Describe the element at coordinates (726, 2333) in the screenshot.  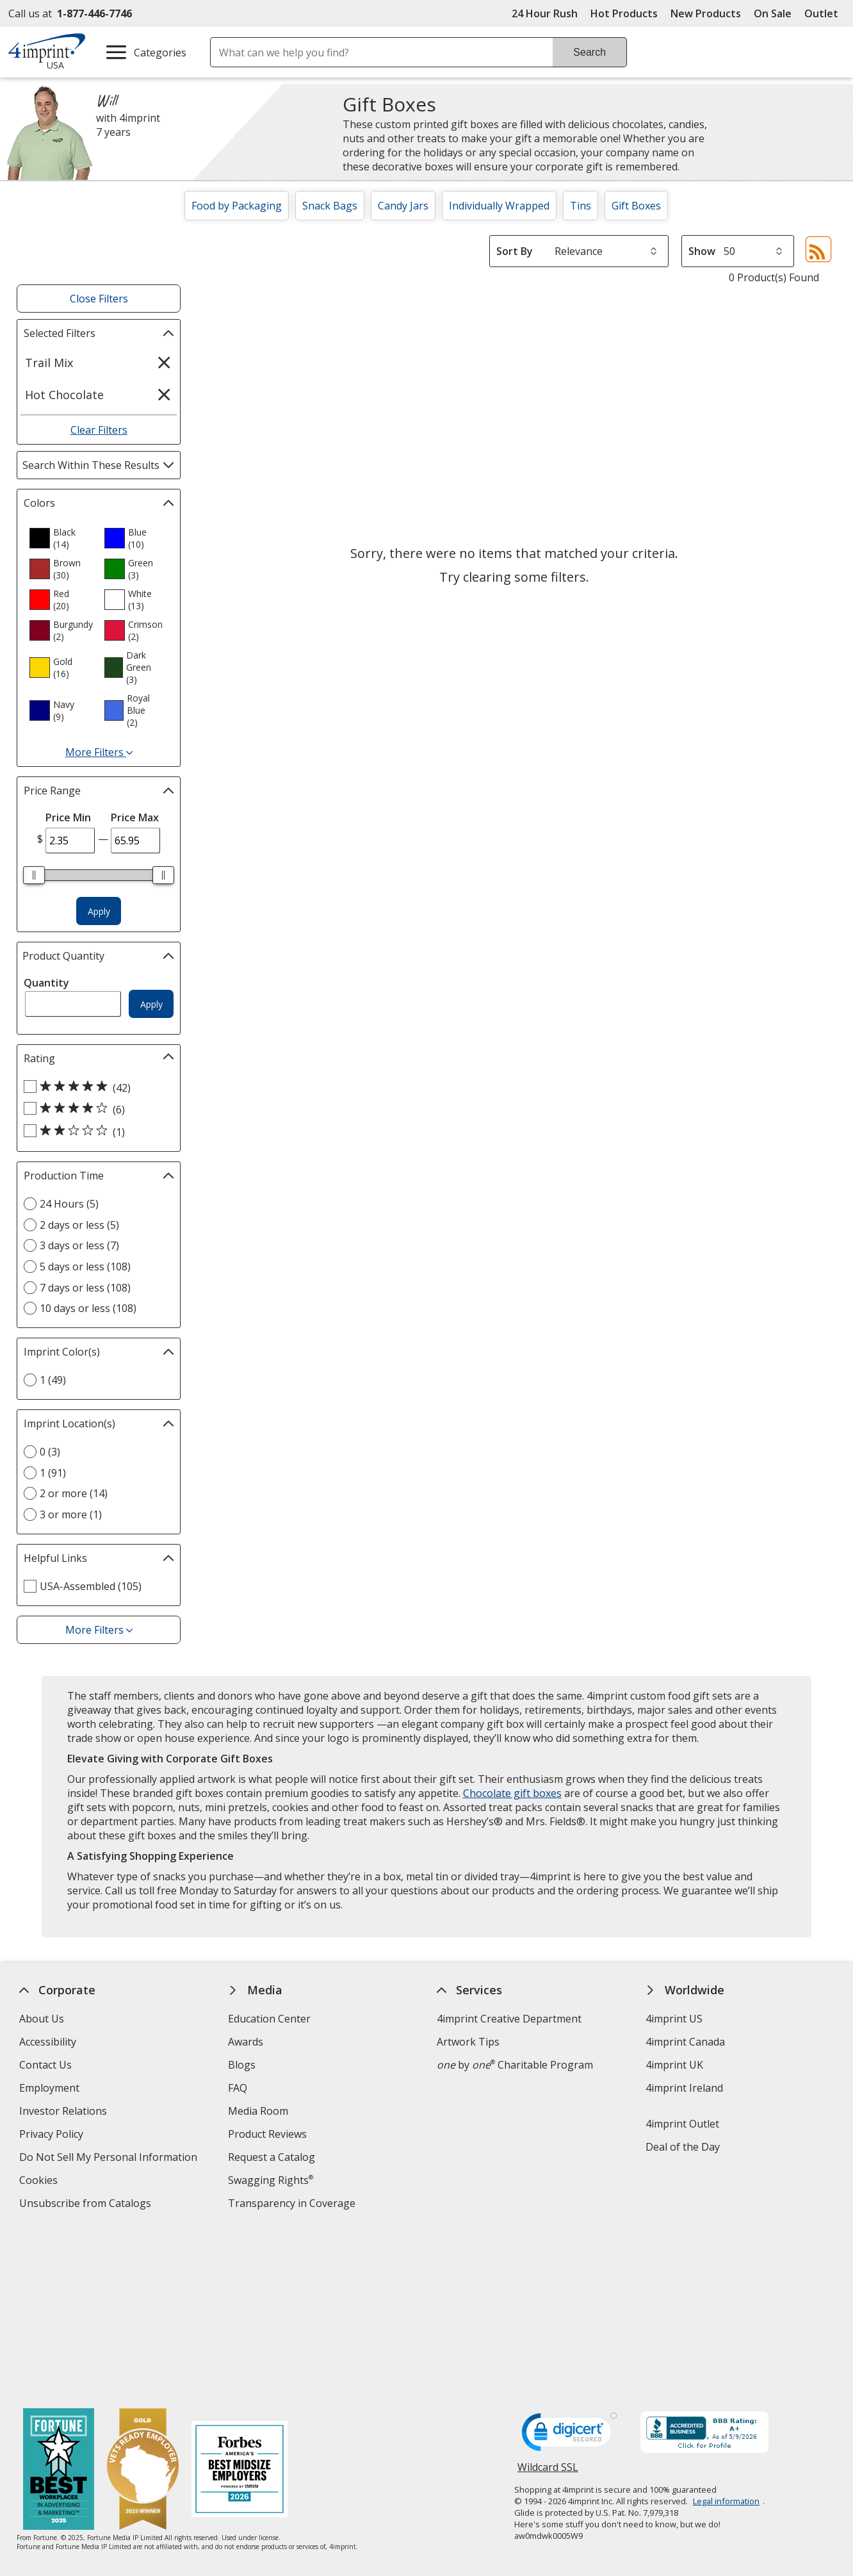
I see `Legal information` at that location.